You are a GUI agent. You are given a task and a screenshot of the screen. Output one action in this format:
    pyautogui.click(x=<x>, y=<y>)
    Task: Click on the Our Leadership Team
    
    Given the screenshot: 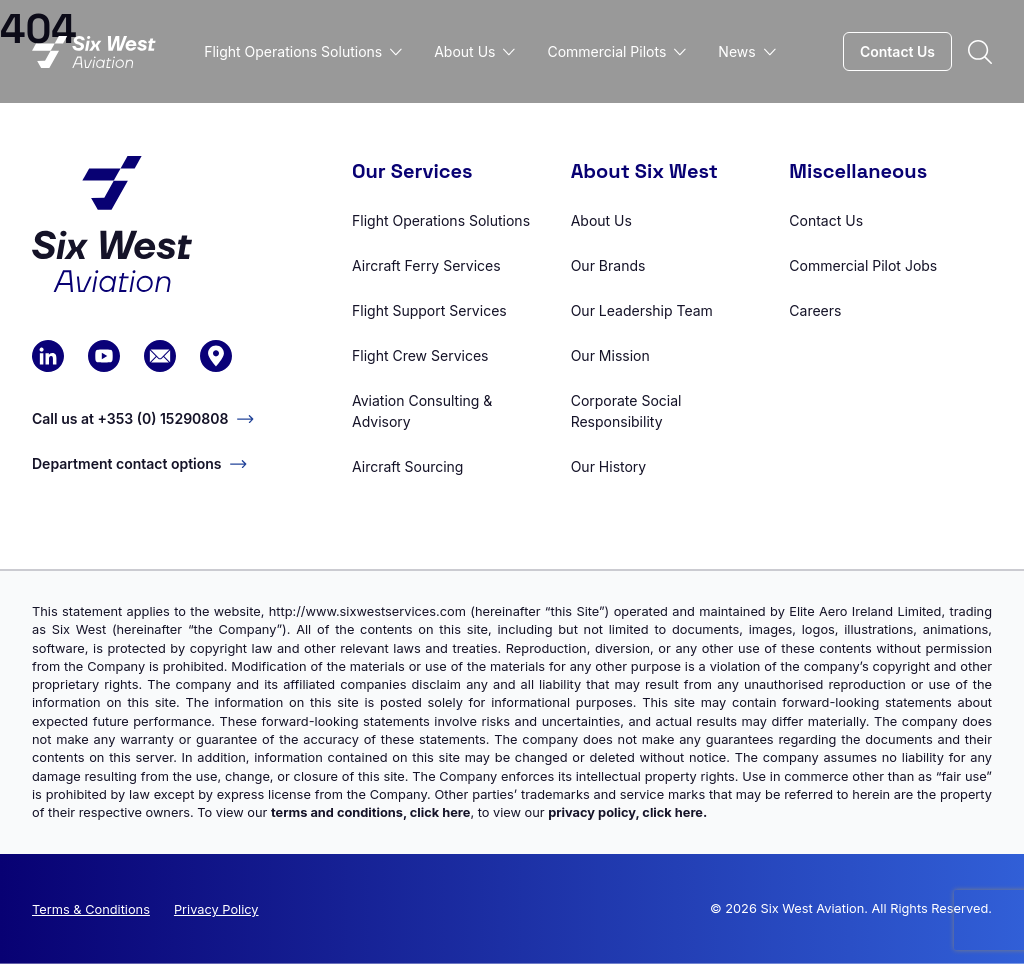 What is the action you would take?
    pyautogui.click(x=642, y=310)
    